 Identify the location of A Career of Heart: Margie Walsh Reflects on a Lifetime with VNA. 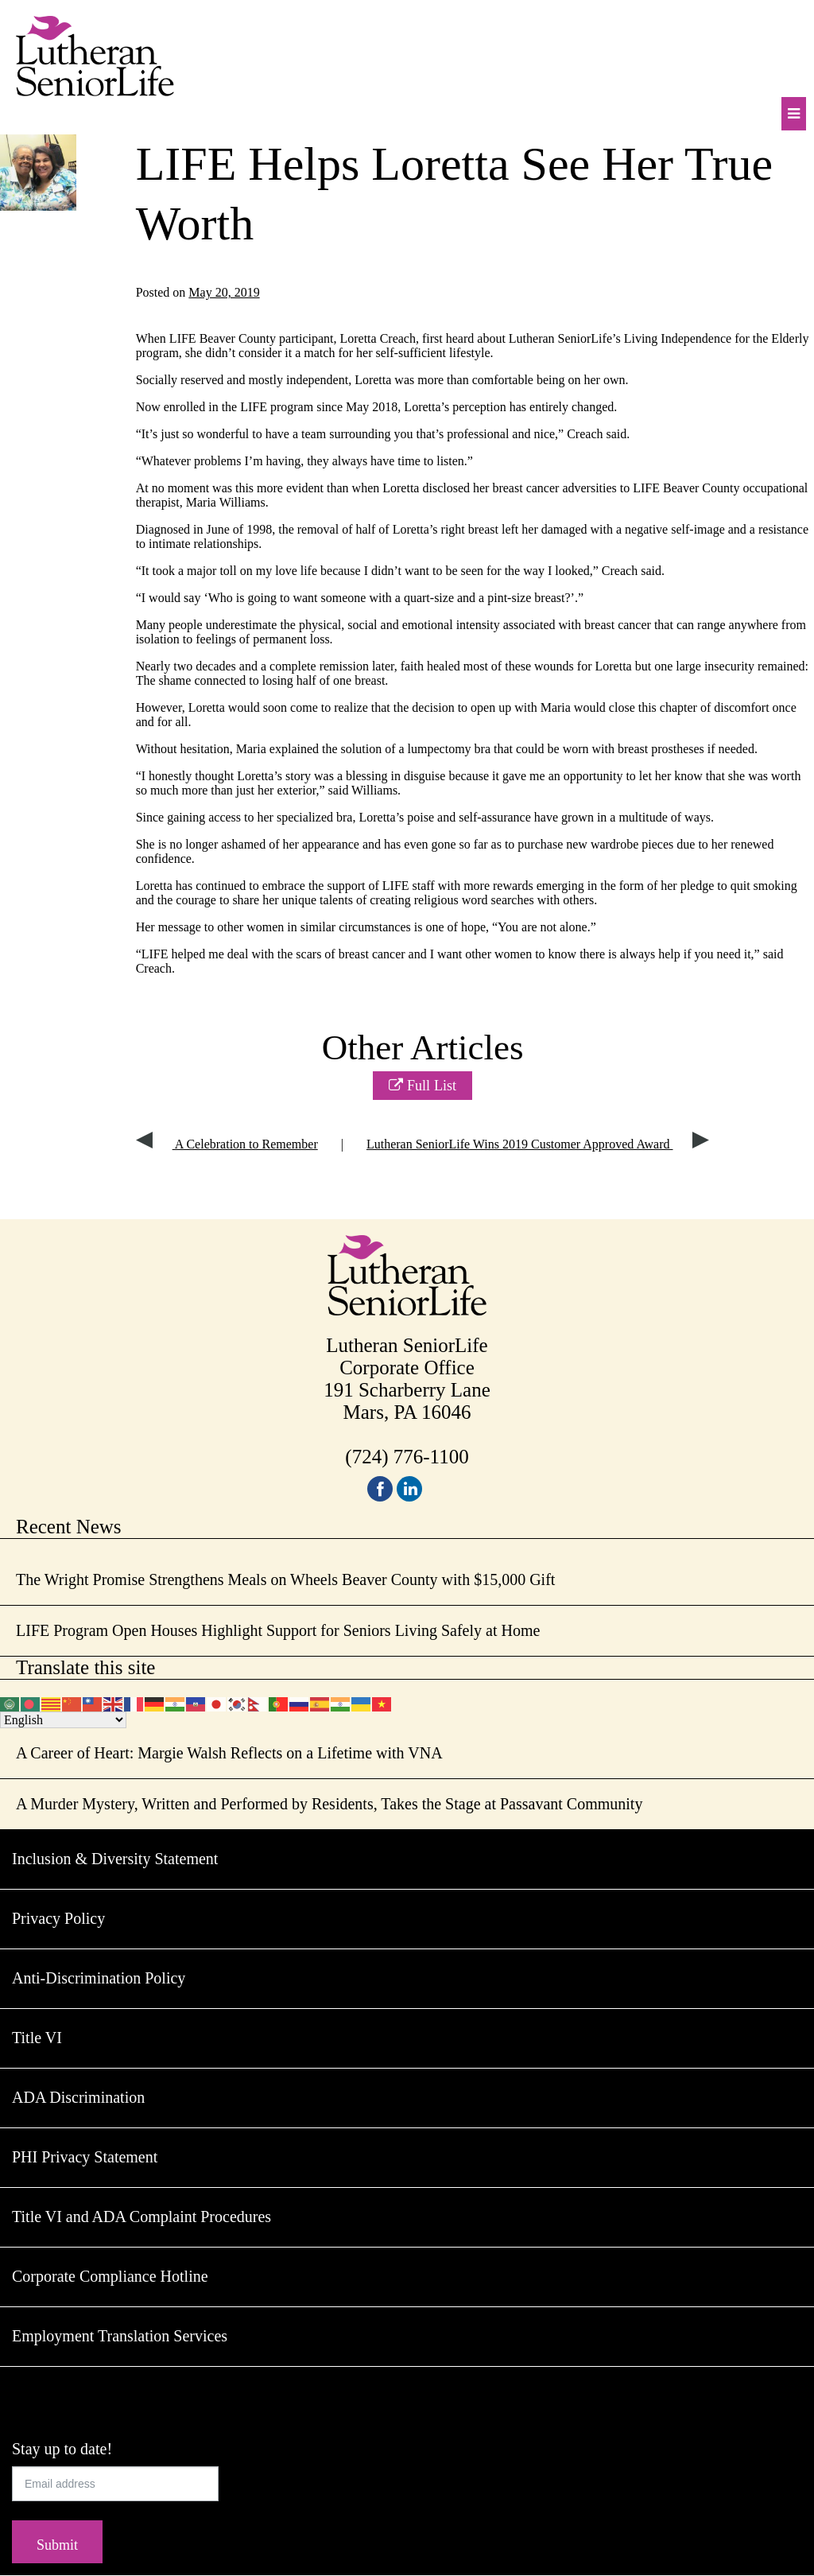
(229, 1753).